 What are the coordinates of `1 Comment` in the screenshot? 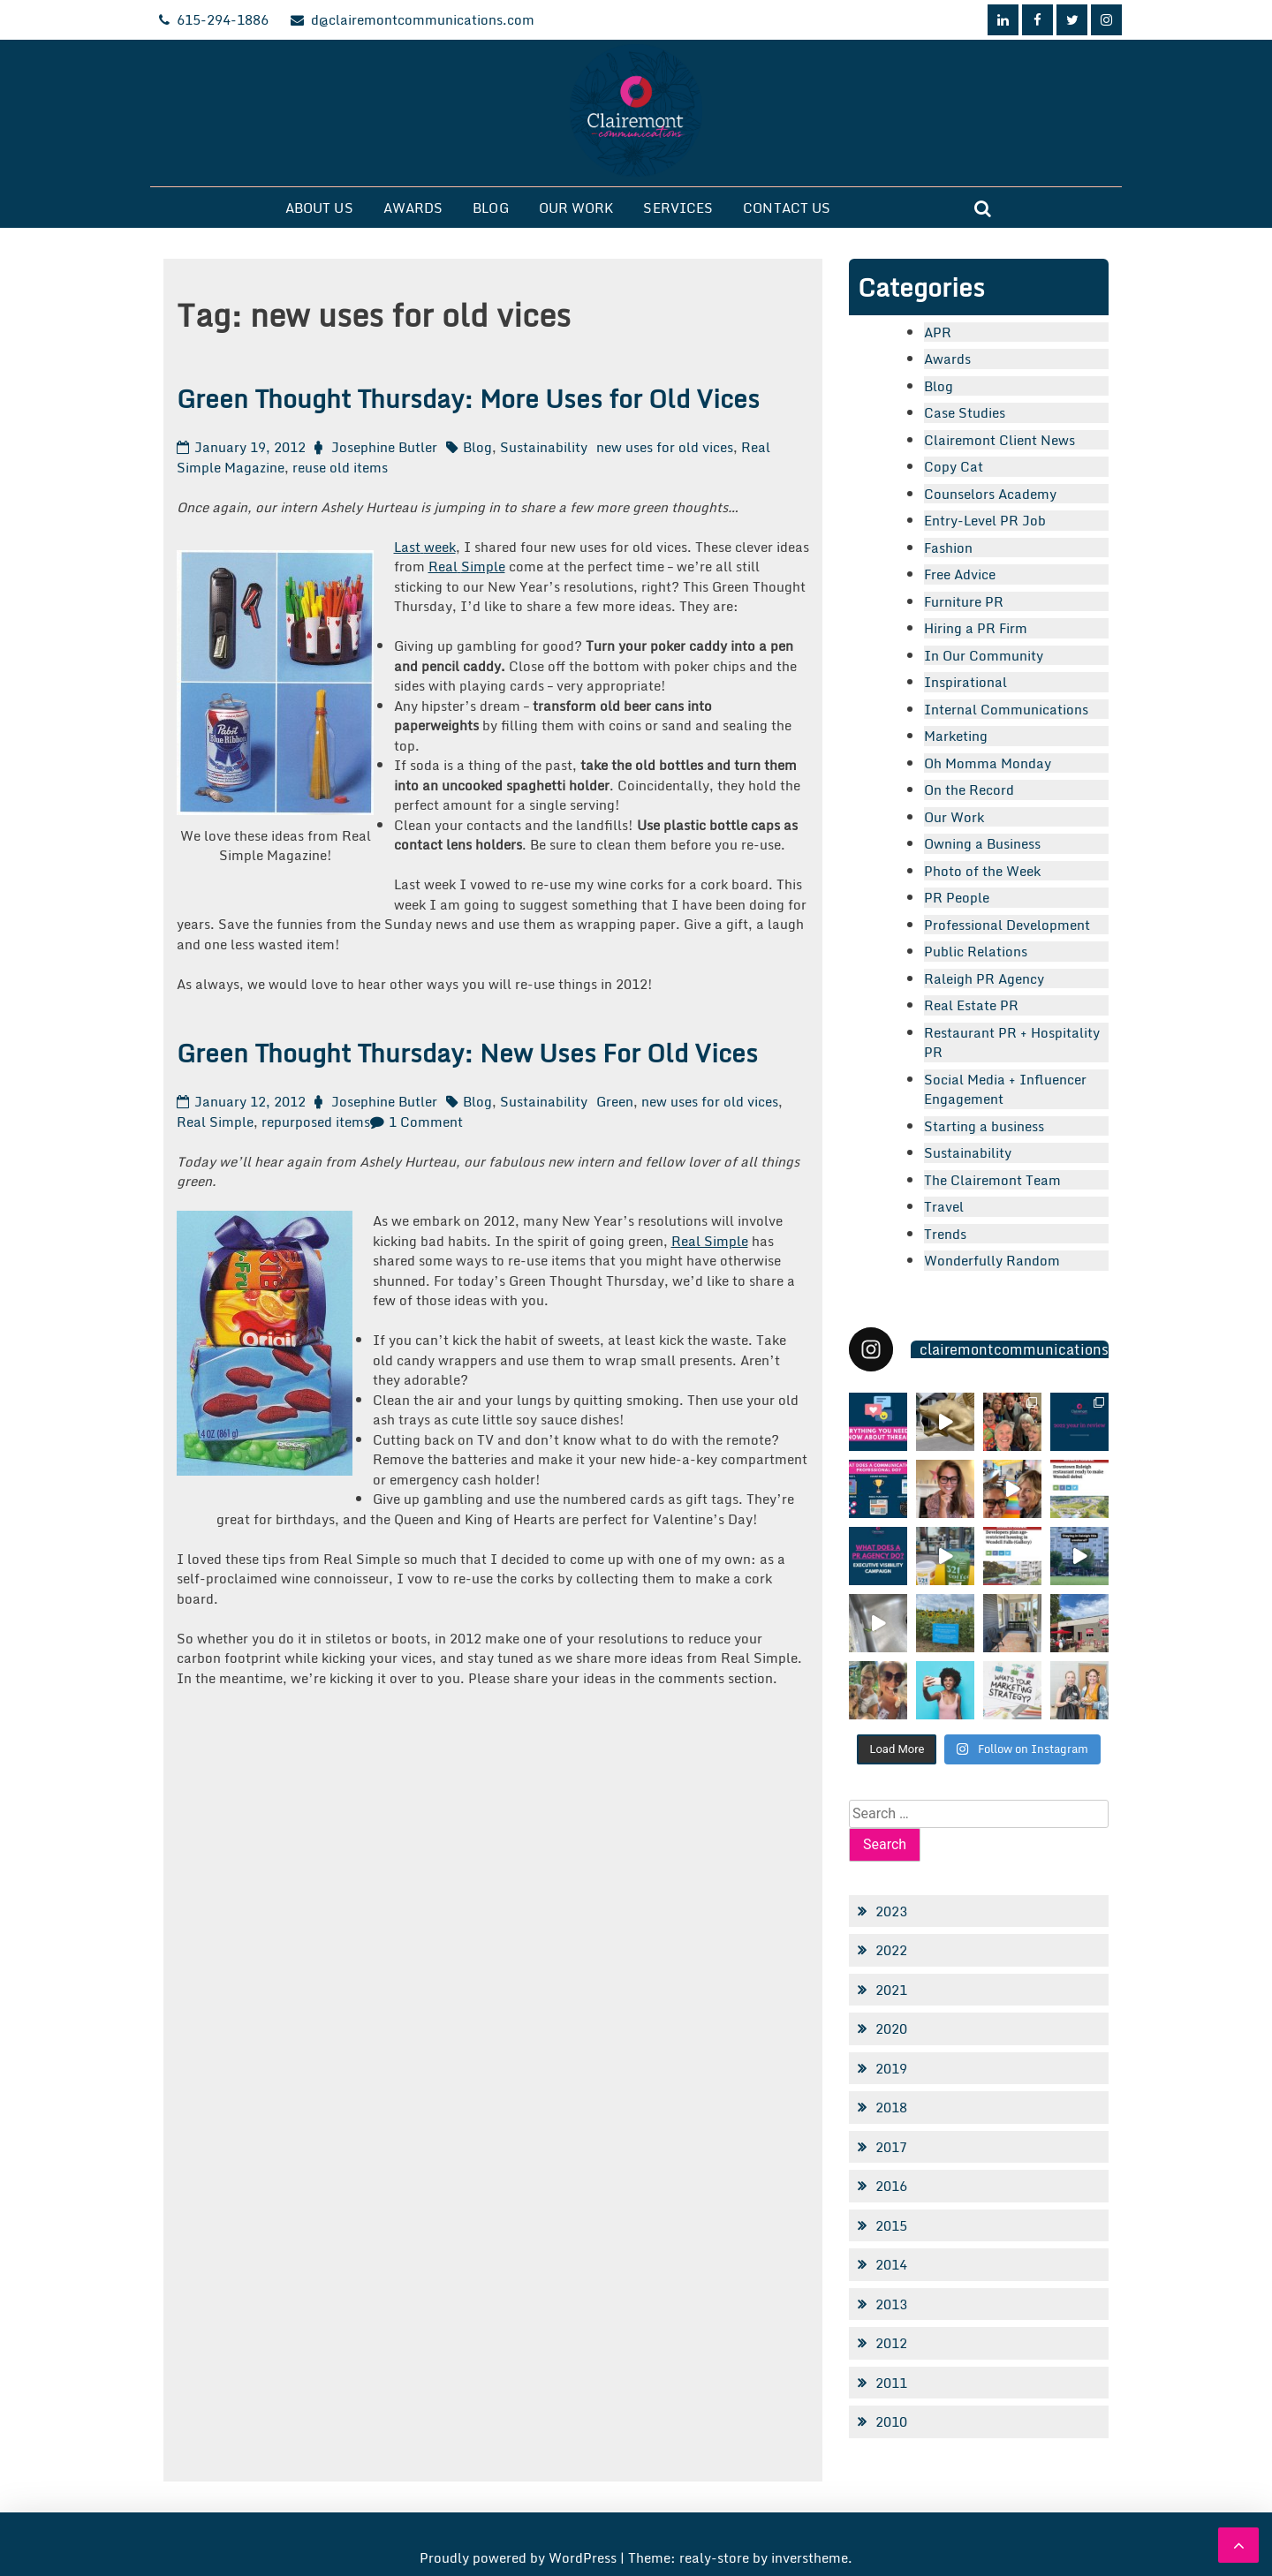 It's located at (426, 1121).